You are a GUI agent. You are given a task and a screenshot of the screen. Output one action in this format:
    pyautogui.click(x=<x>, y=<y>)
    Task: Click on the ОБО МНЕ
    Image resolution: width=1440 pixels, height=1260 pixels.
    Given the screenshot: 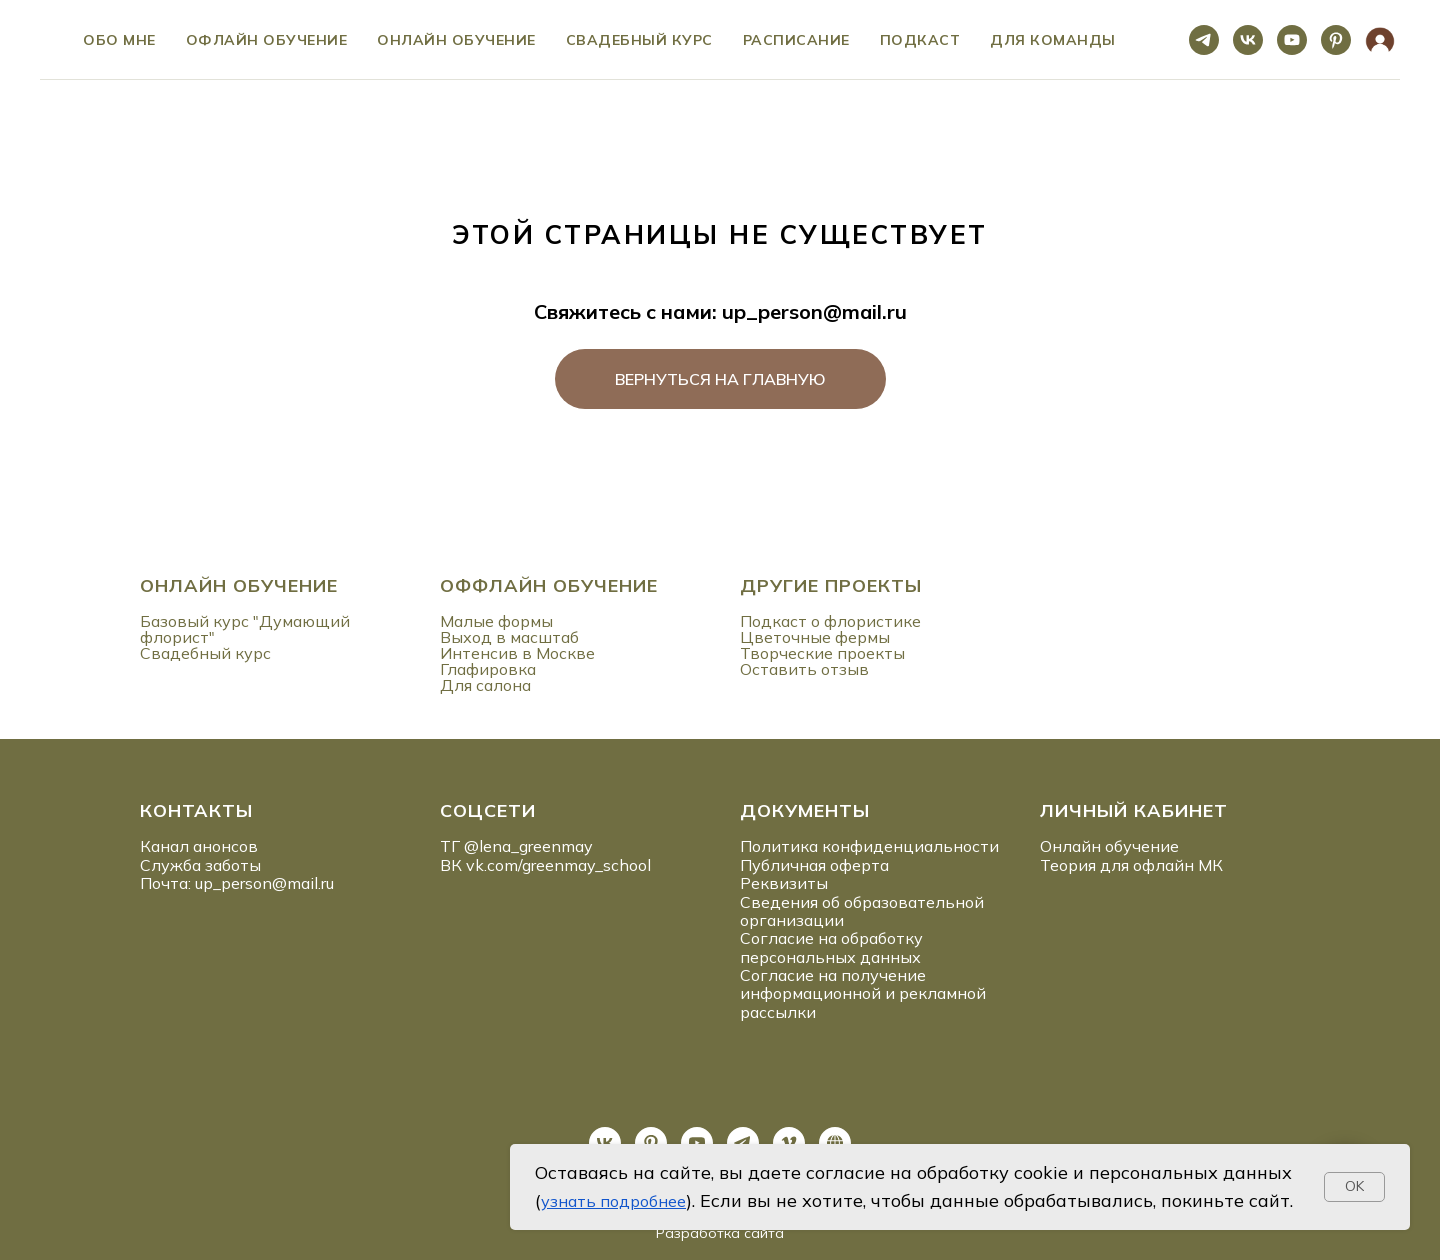 What is the action you would take?
    pyautogui.click(x=119, y=40)
    